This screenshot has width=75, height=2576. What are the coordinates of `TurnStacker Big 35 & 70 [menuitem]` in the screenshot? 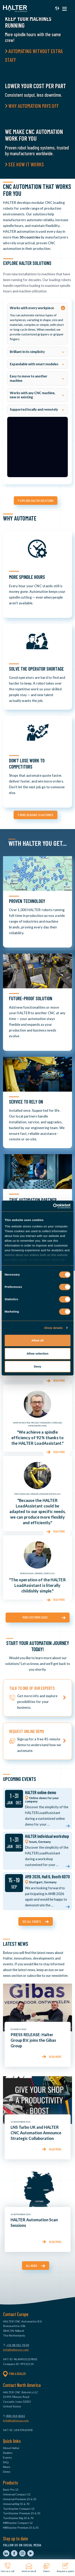 It's located at (18, 2518).